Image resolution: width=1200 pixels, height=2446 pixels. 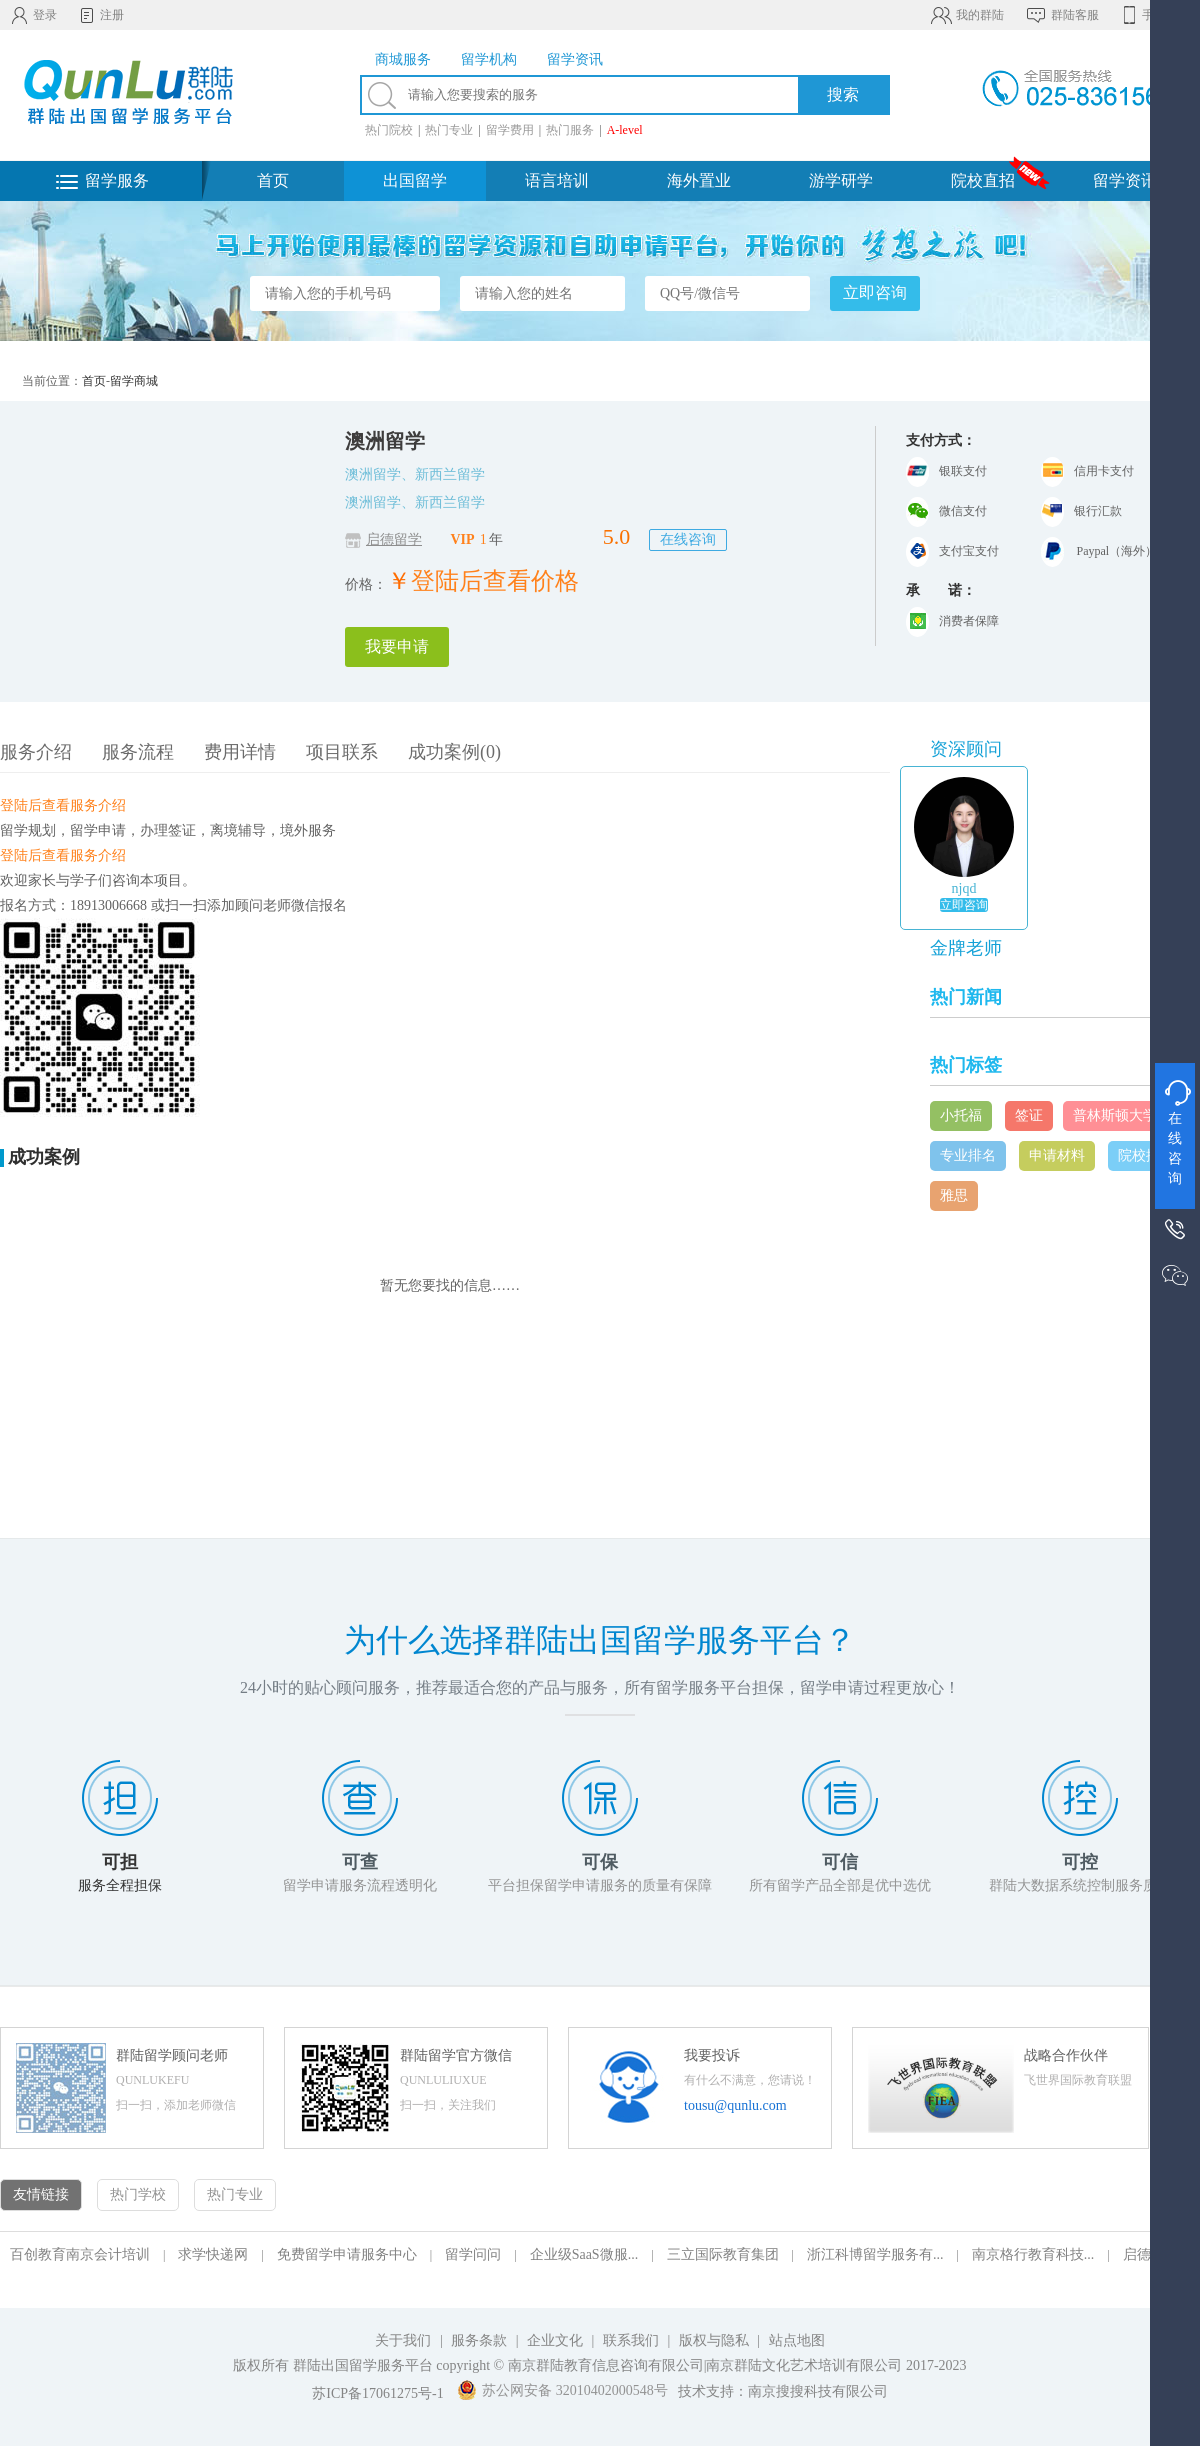 I want to click on 出国留学, so click(x=415, y=180).